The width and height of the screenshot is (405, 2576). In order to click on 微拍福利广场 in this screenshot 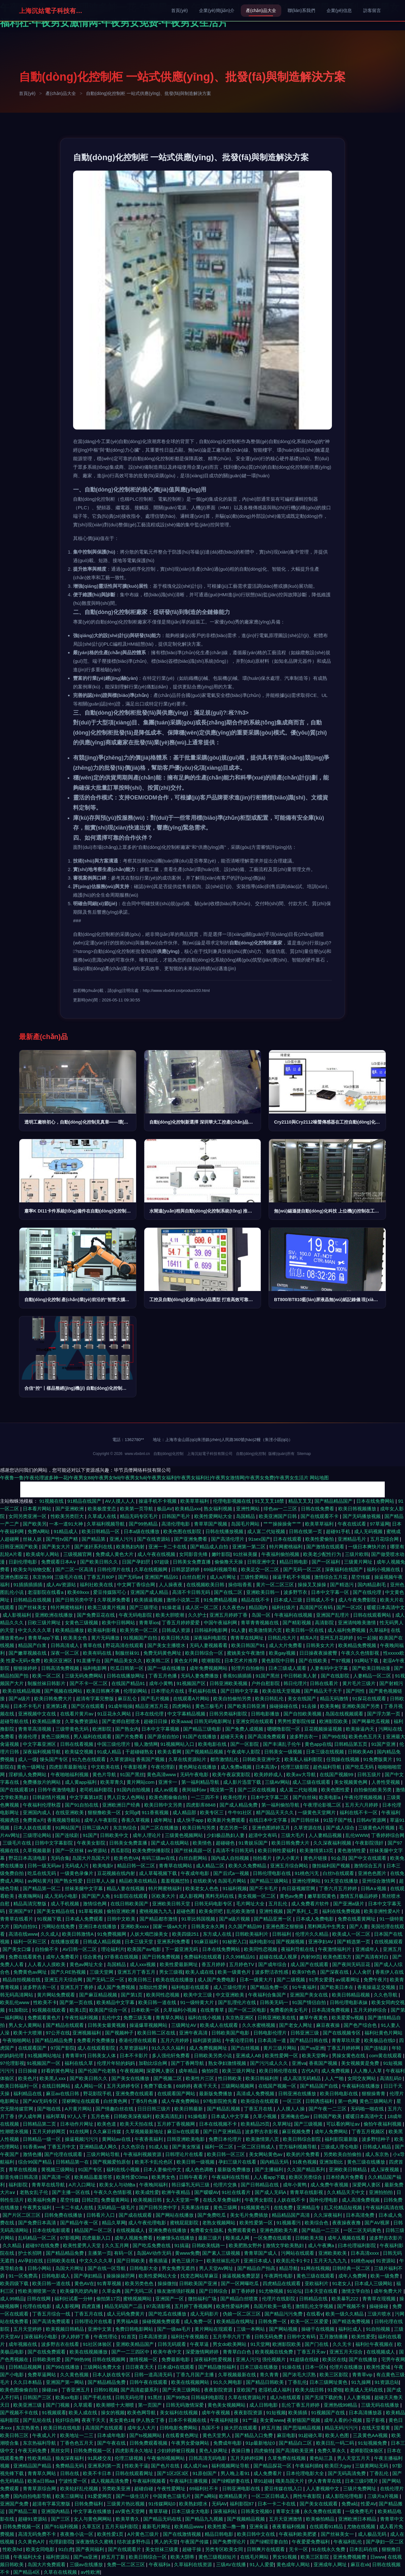, I will do `click(203, 2298)`.